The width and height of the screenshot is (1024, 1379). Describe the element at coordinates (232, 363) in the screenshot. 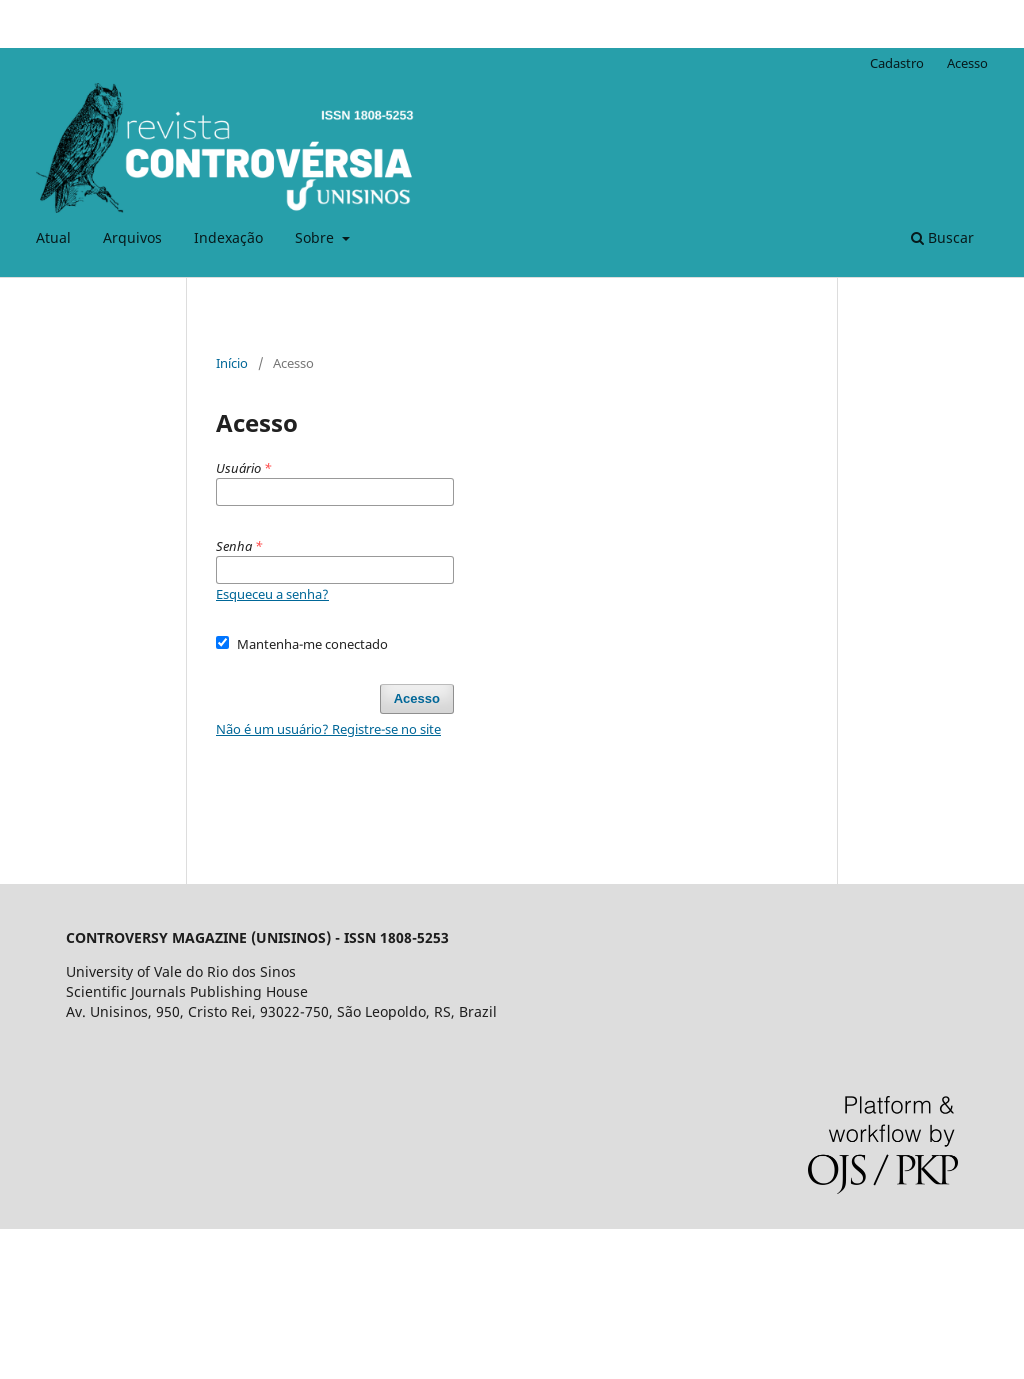

I see `Início` at that location.